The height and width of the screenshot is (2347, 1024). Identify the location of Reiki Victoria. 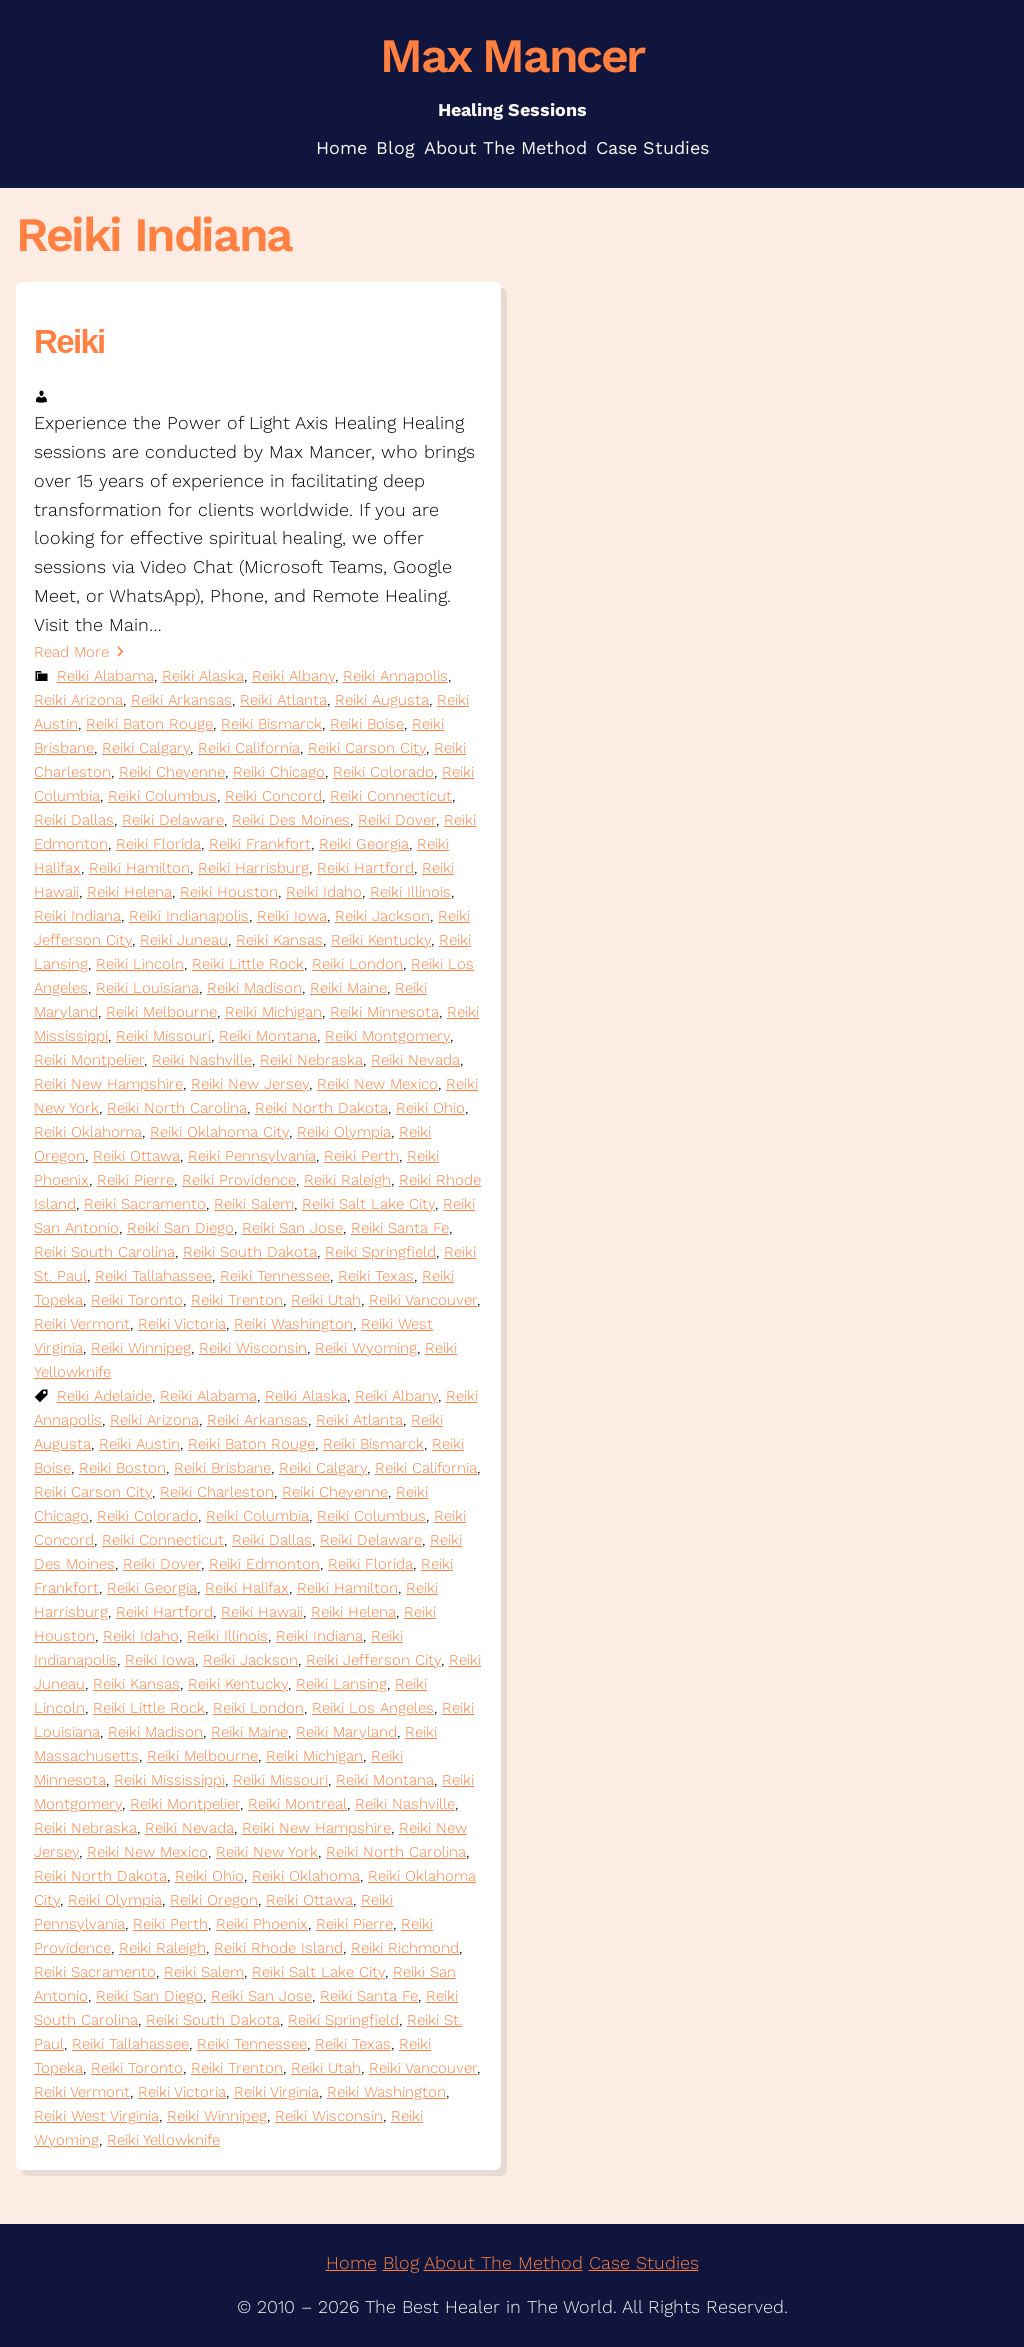
(182, 1324).